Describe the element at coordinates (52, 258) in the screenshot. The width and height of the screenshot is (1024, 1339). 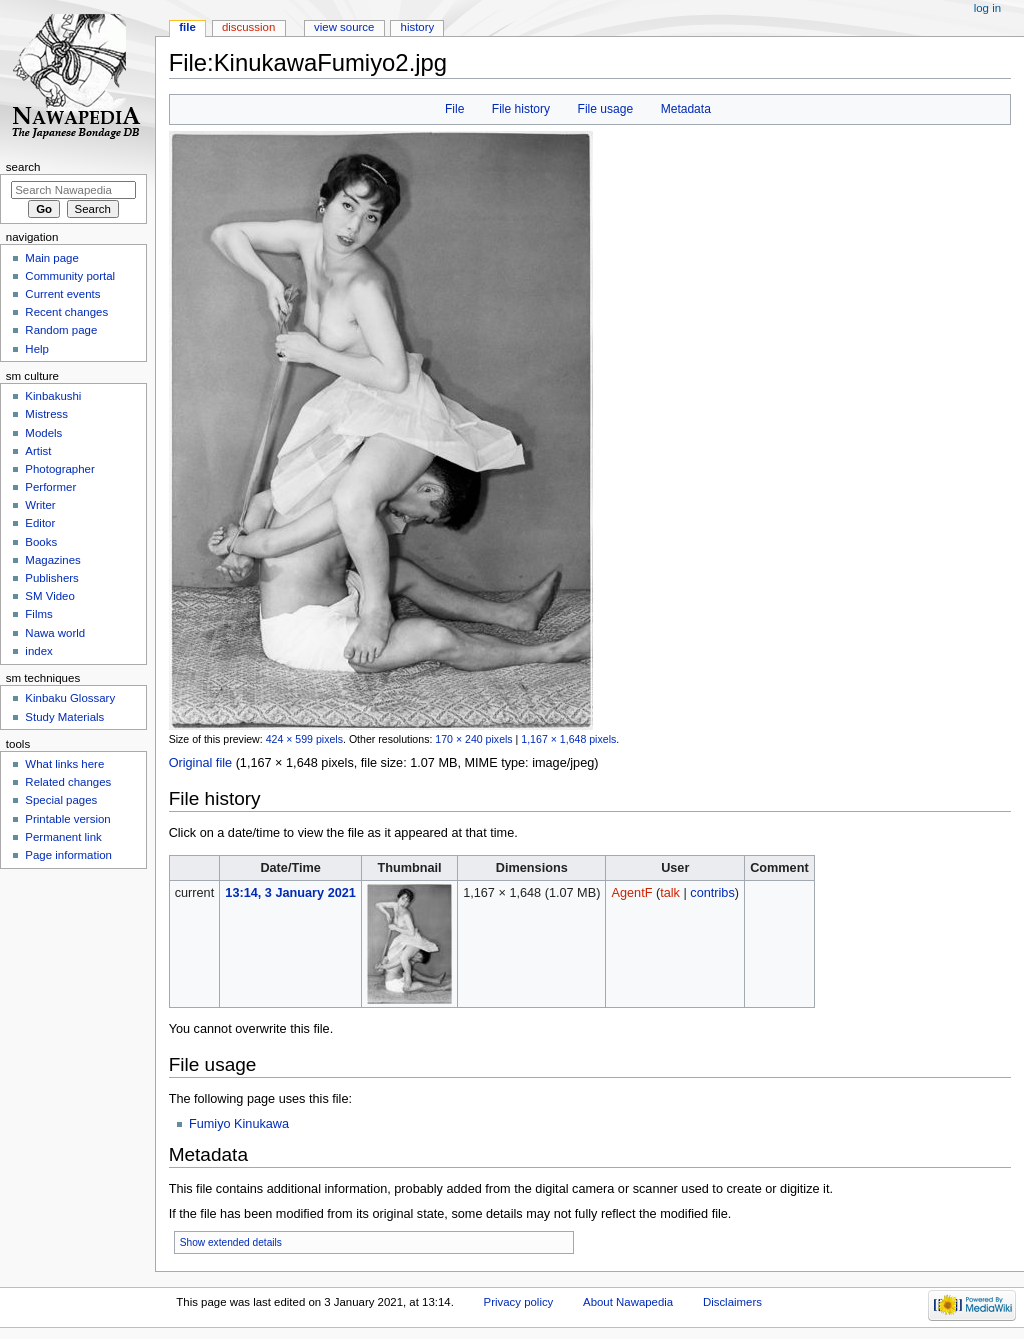
I see `Main page` at that location.